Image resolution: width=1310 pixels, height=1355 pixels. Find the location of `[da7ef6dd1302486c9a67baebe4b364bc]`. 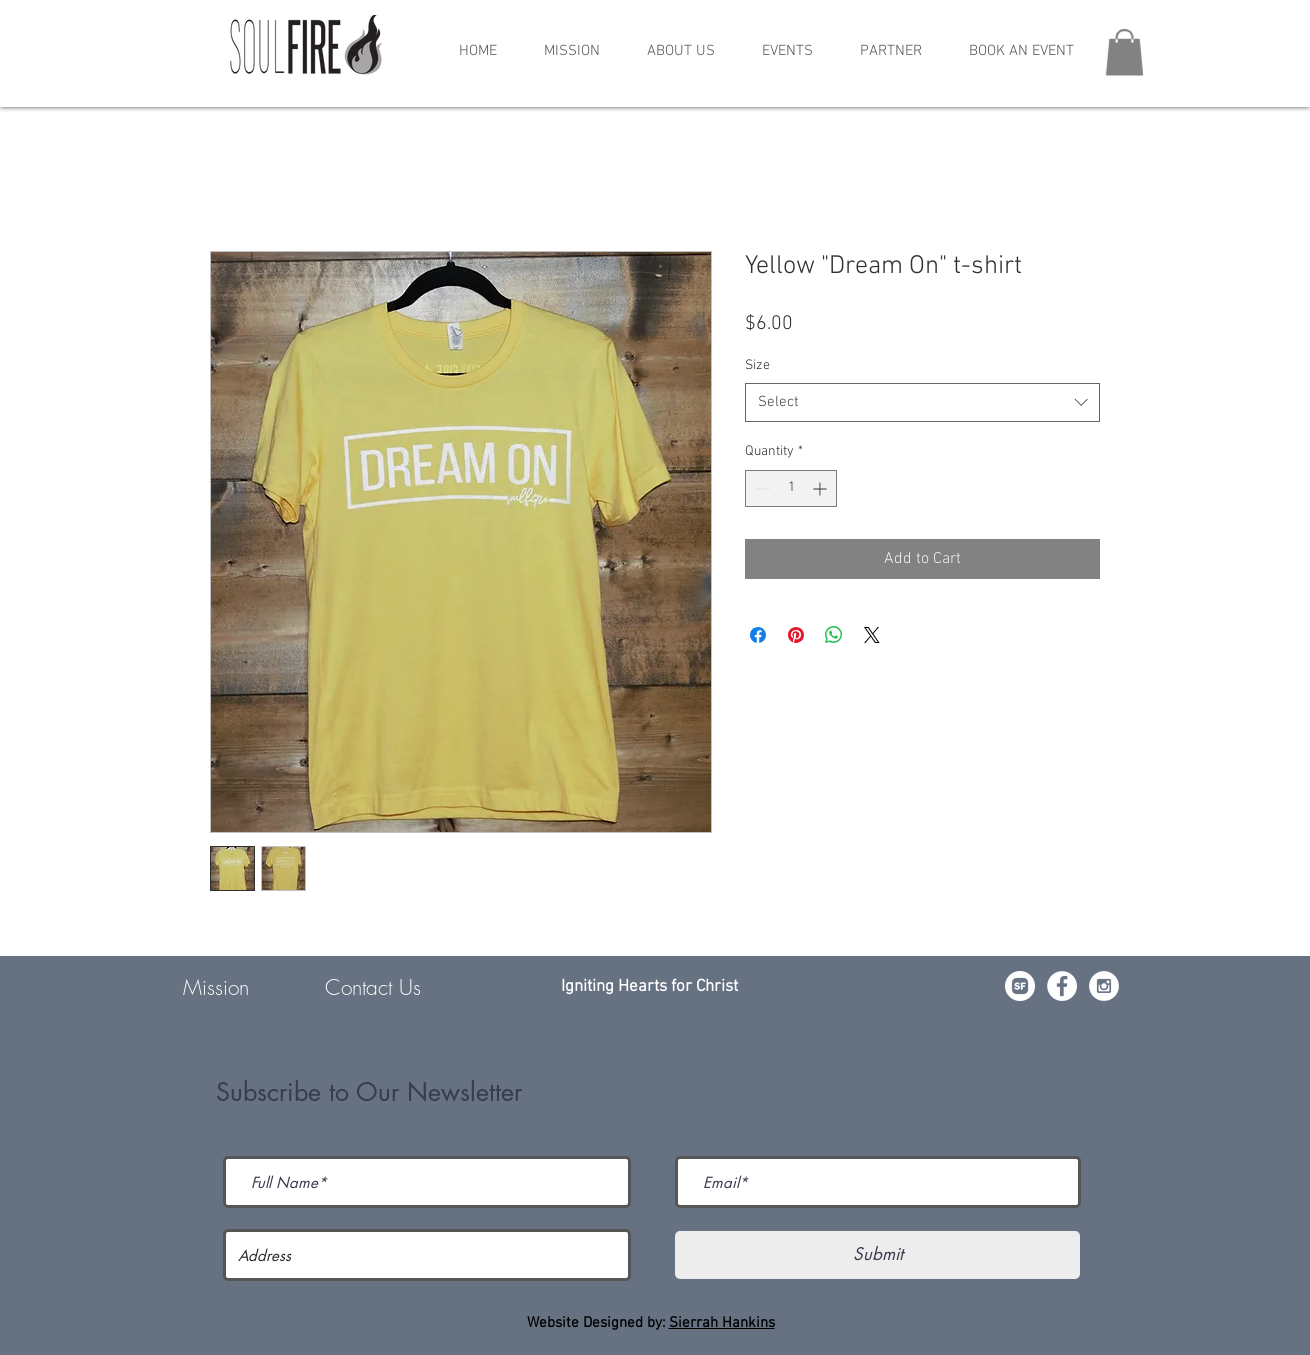

[da7ef6dd1302486c9a67baebe4b364bc] is located at coordinates (1020, 986).